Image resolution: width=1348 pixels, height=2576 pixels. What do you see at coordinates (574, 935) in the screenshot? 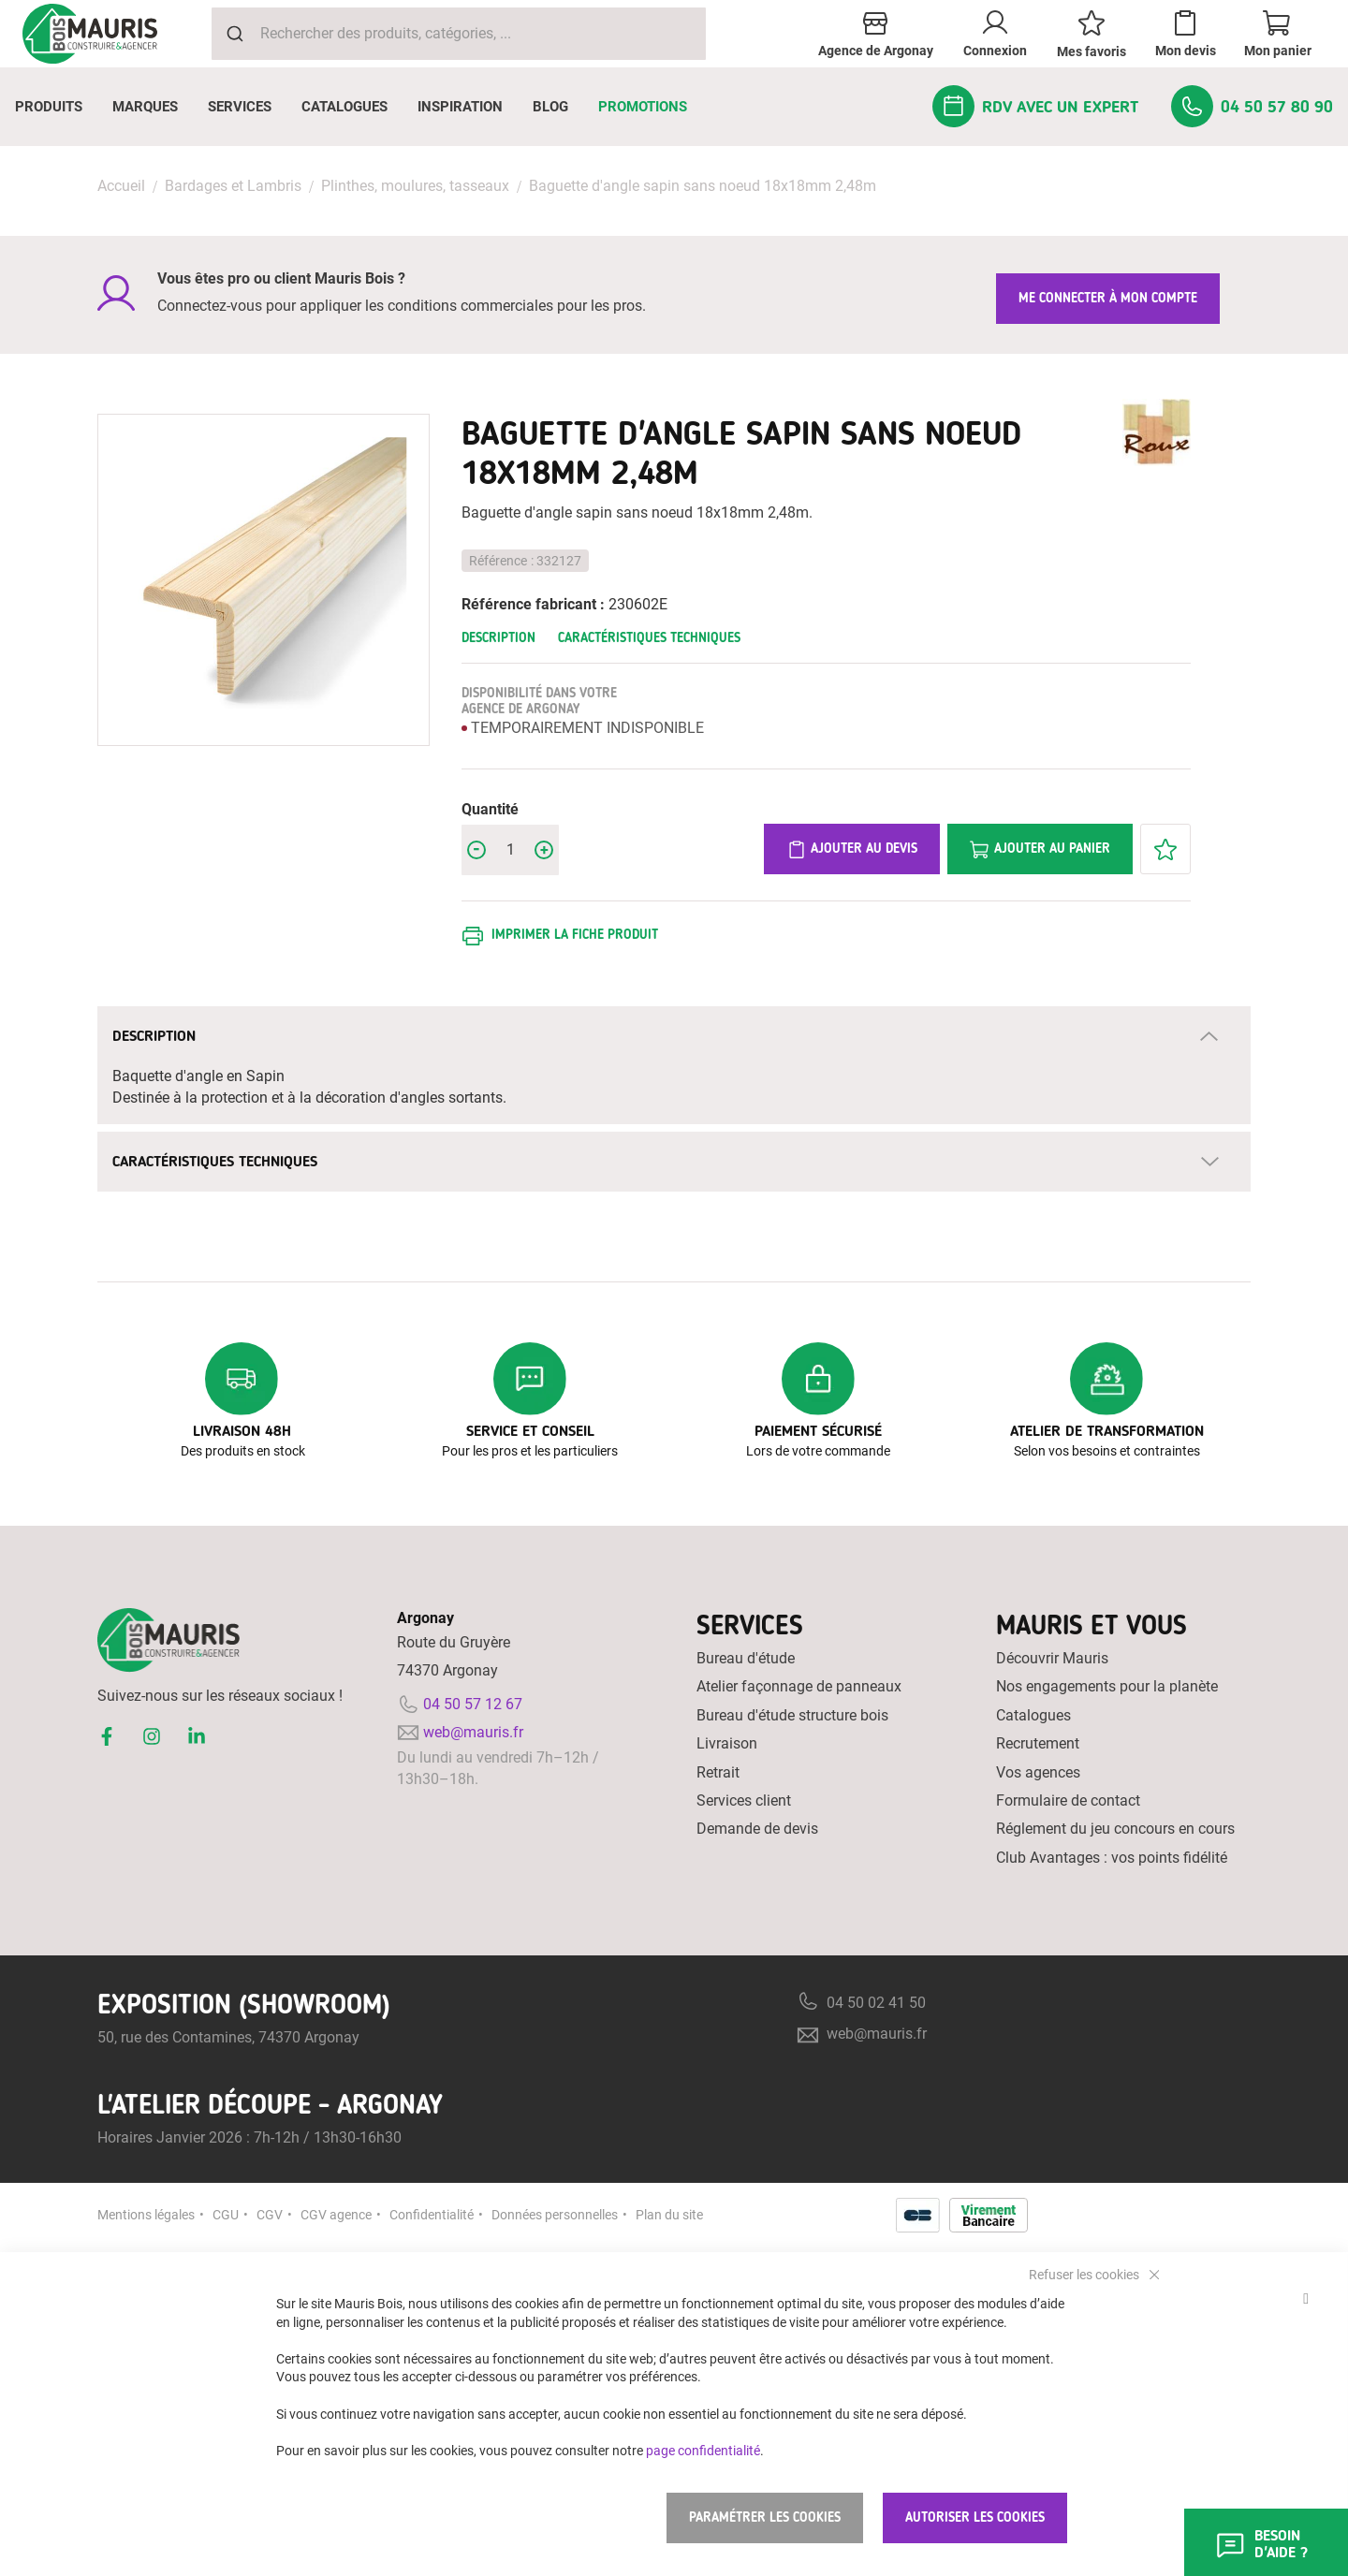
I see `Imprimer la fiche produit` at bounding box center [574, 935].